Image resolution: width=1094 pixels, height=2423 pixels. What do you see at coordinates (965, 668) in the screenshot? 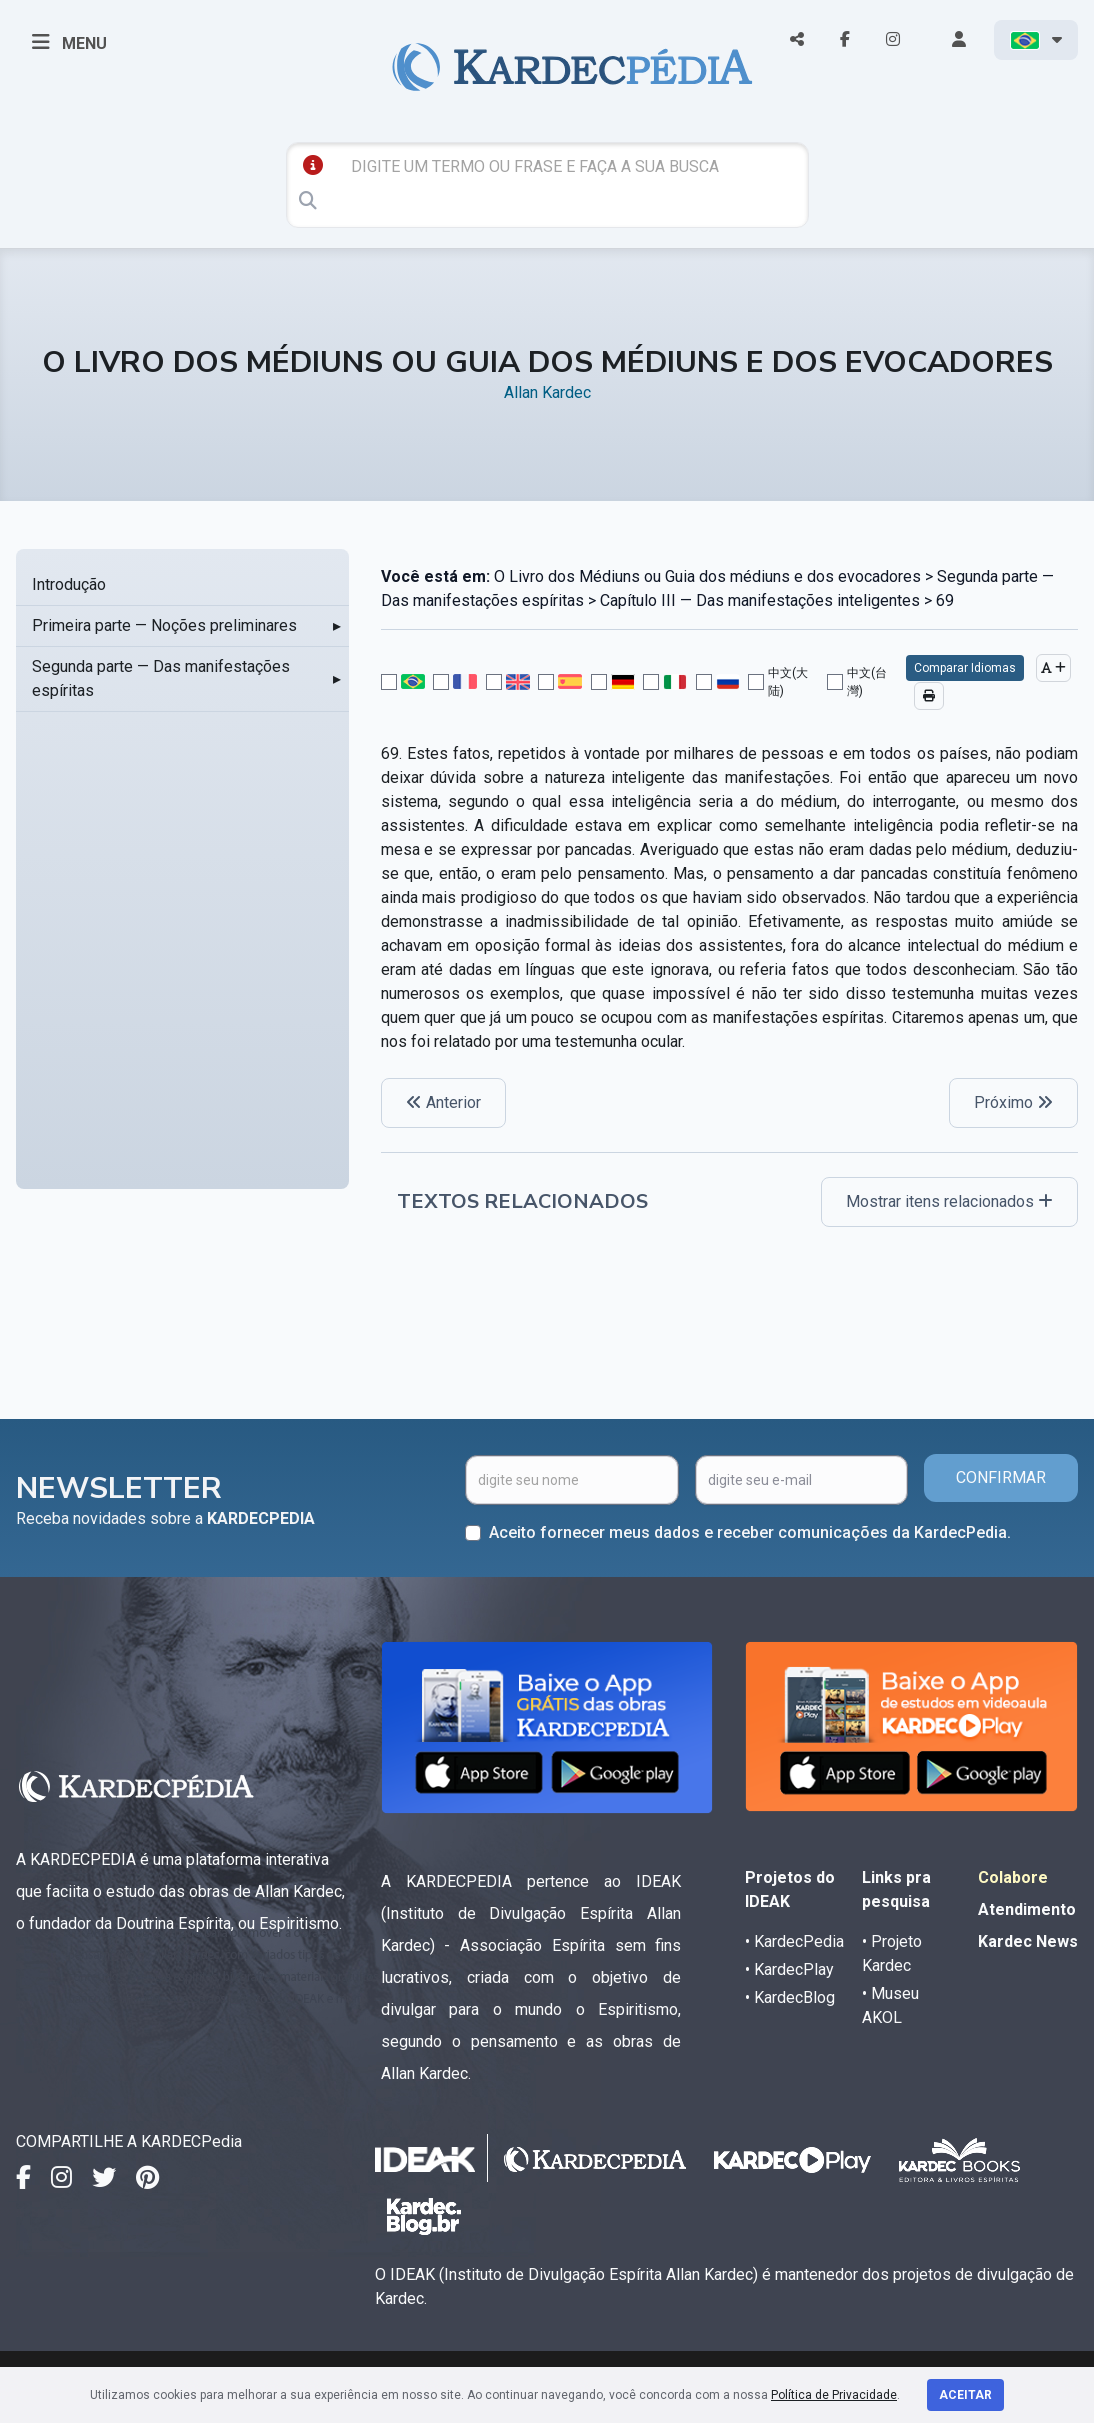
I see `Comparar Idiomas` at bounding box center [965, 668].